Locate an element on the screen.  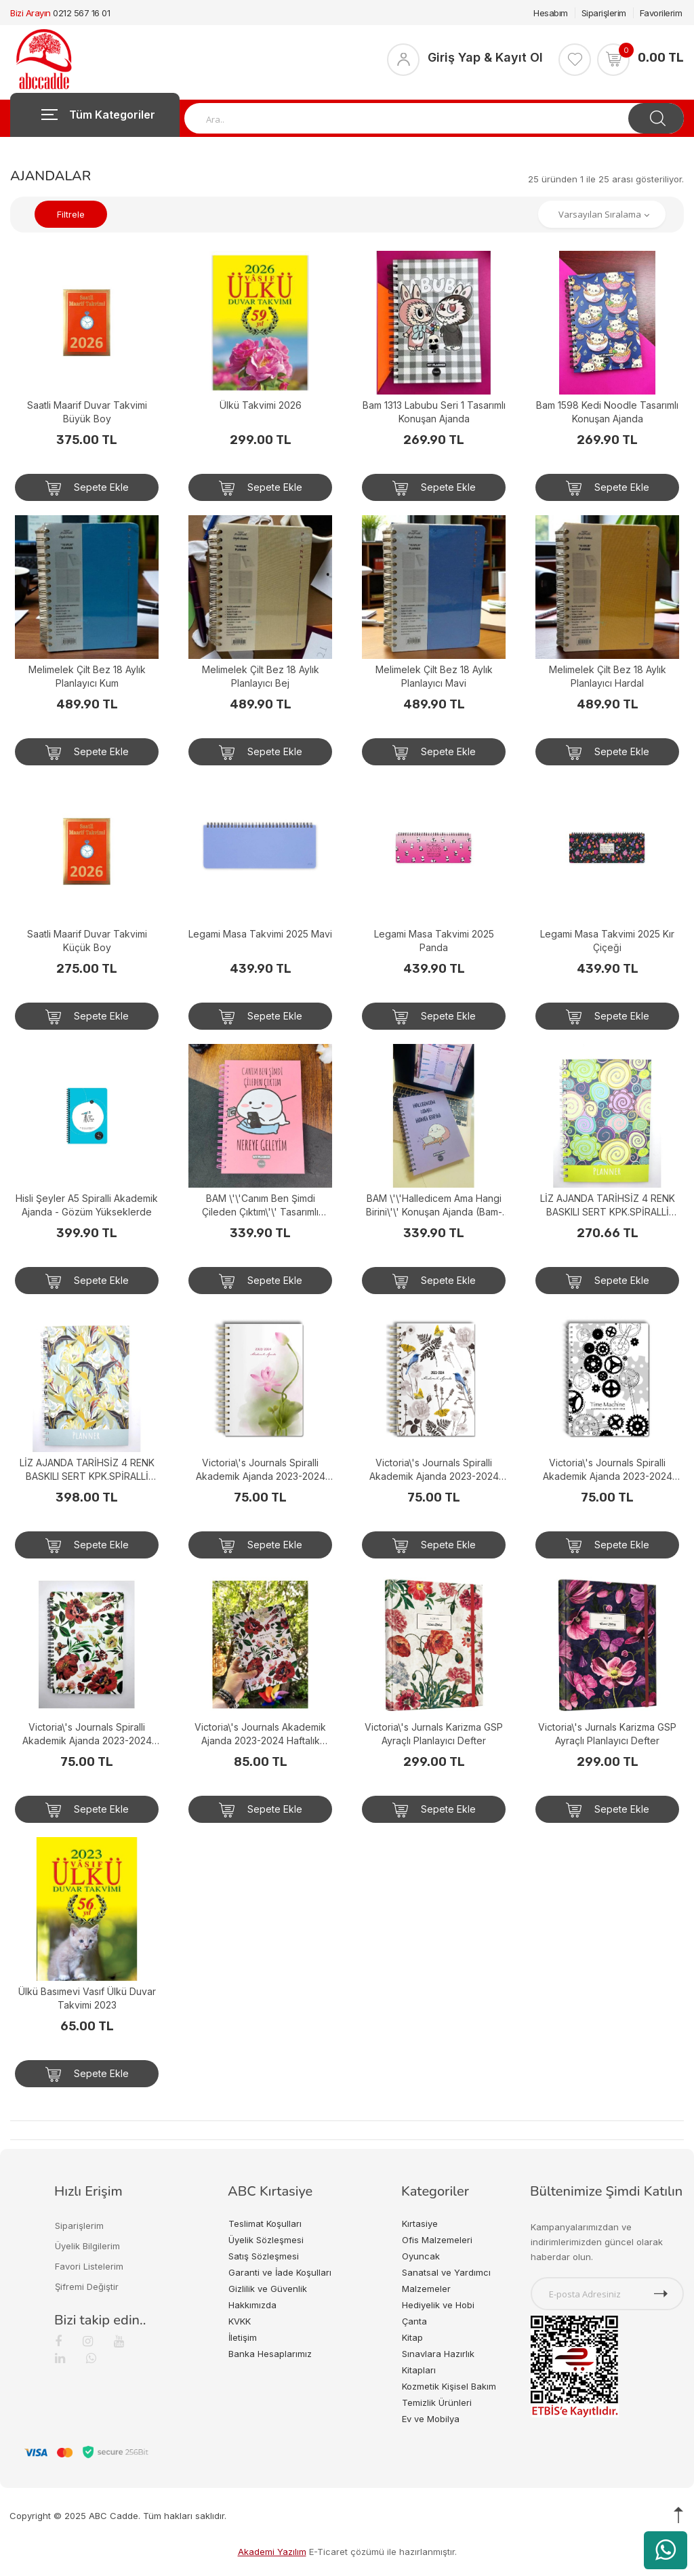
Bam 1598 Kedi Noodle Tasarımlı Konuşan Ajanda is located at coordinates (607, 411).